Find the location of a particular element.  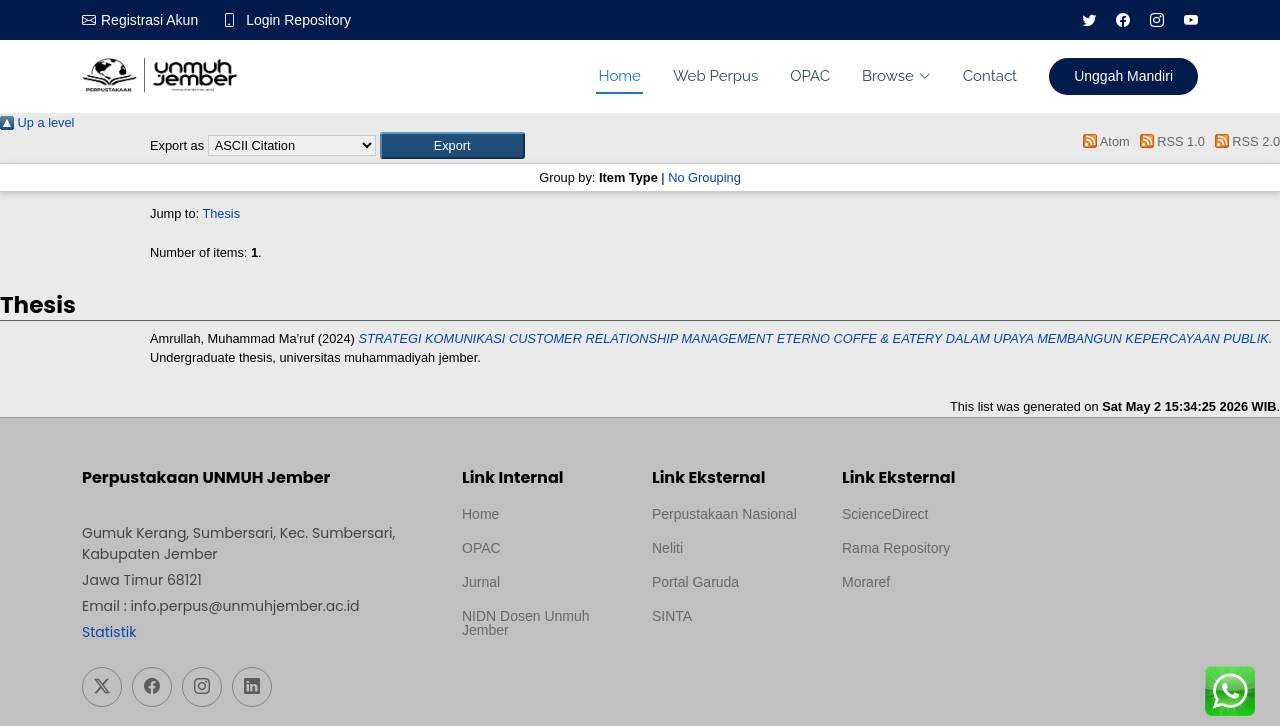

Moraref is located at coordinates (866, 582).